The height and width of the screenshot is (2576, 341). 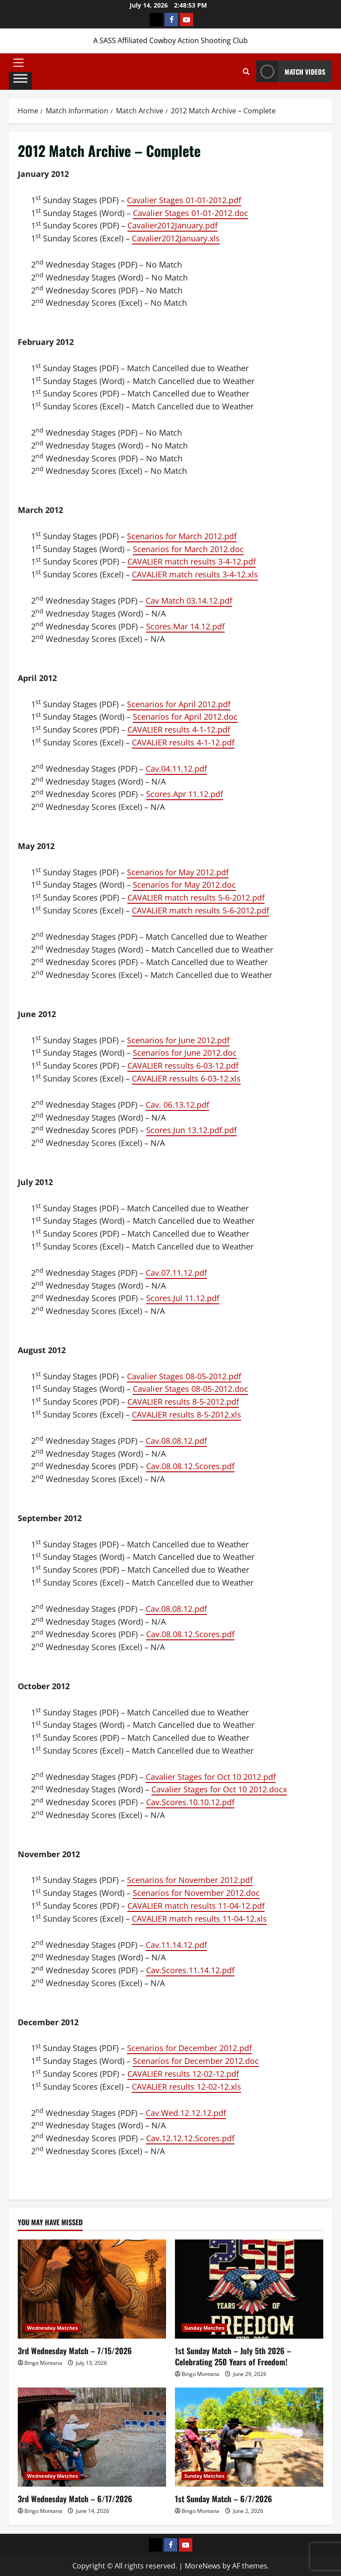 What do you see at coordinates (178, 872) in the screenshot?
I see `Scenarios for May 2012.pdf` at bounding box center [178, 872].